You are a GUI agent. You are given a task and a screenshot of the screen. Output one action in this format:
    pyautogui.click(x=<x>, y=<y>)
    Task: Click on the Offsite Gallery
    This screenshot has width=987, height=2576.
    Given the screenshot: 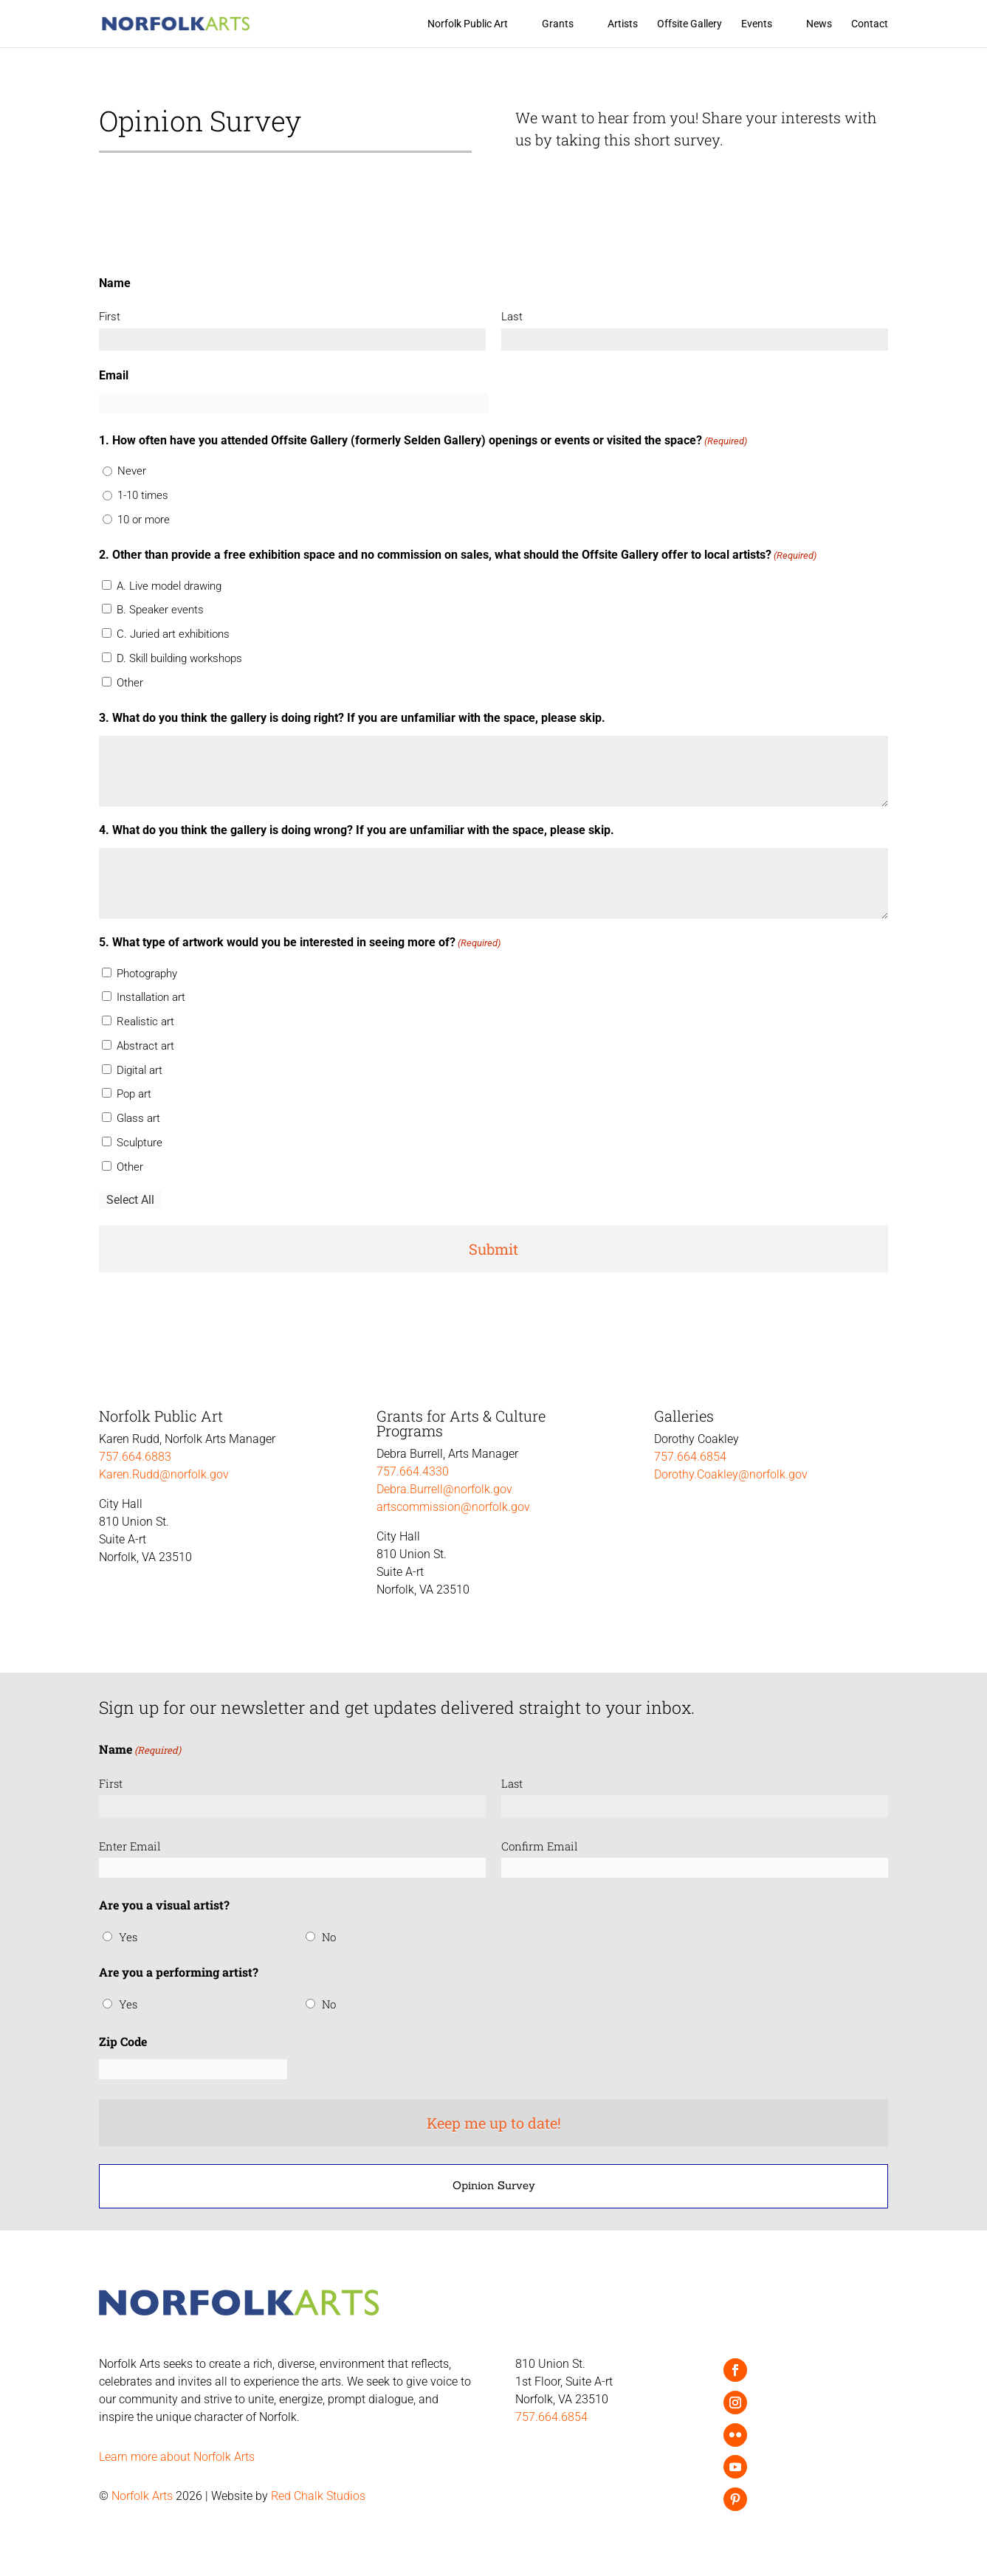 What is the action you would take?
    pyautogui.click(x=689, y=24)
    